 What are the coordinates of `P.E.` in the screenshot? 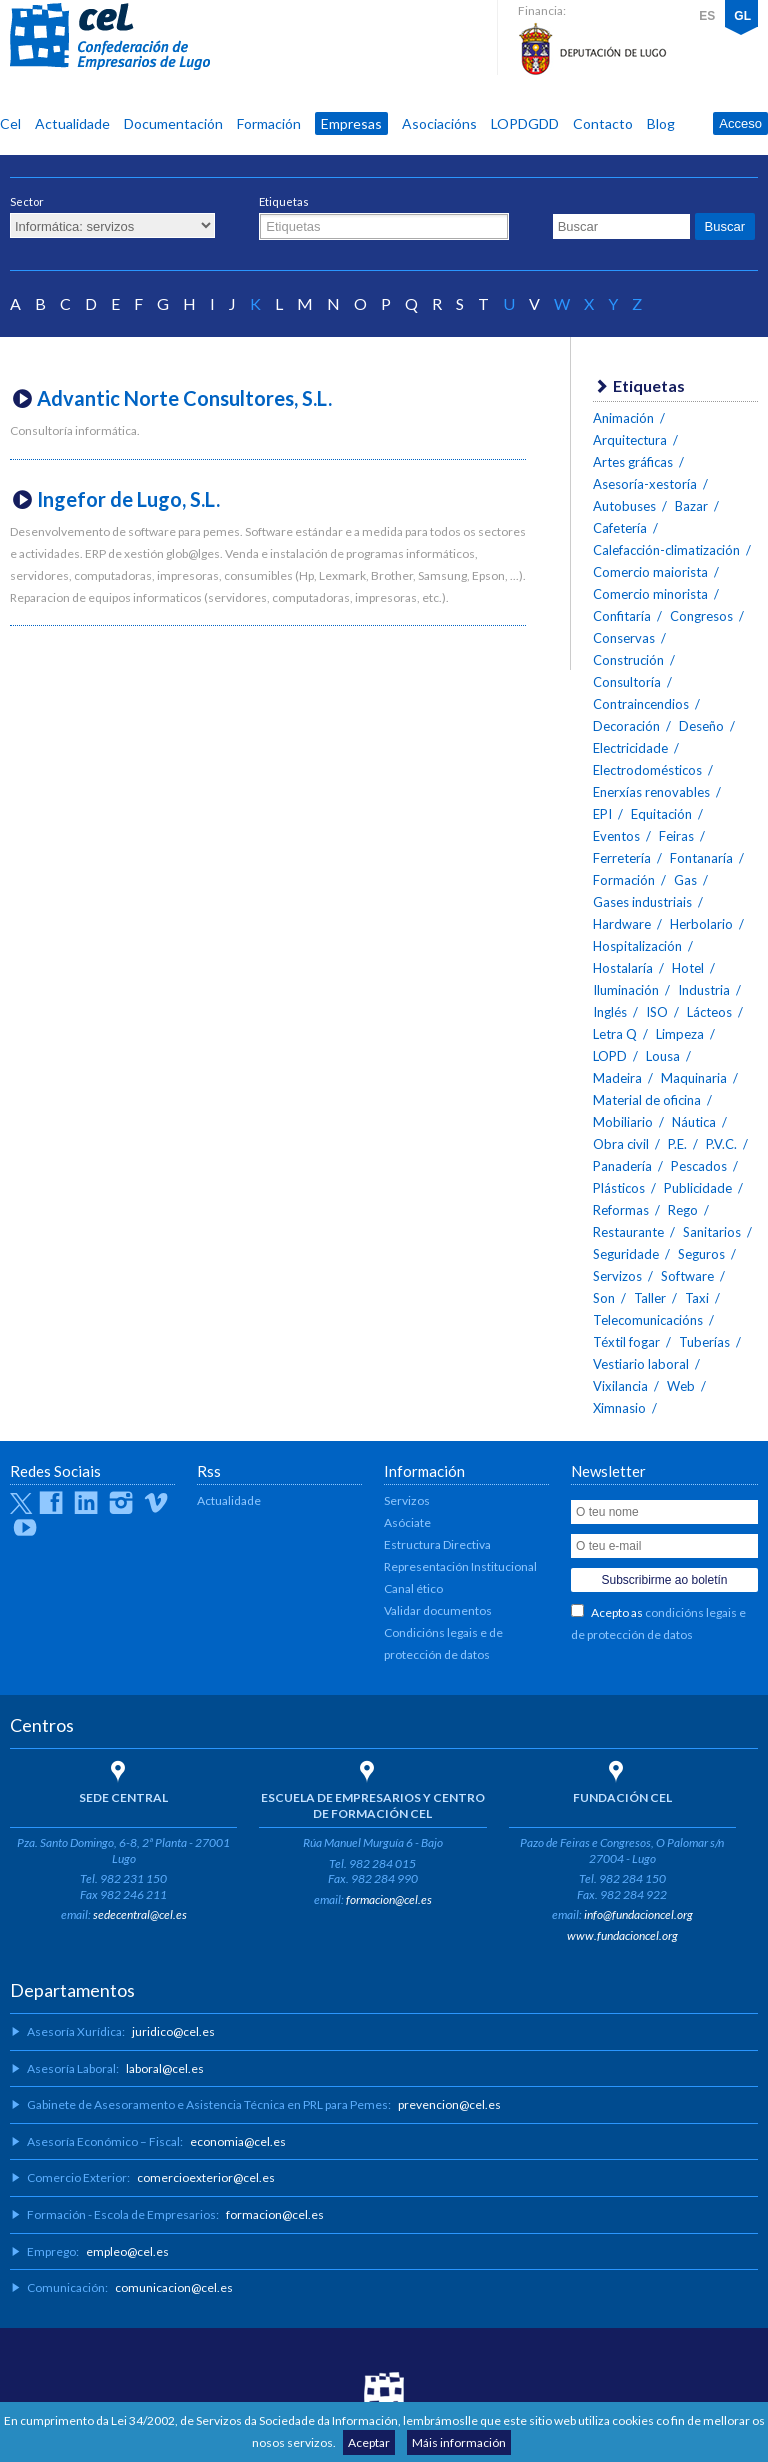 It's located at (677, 1144).